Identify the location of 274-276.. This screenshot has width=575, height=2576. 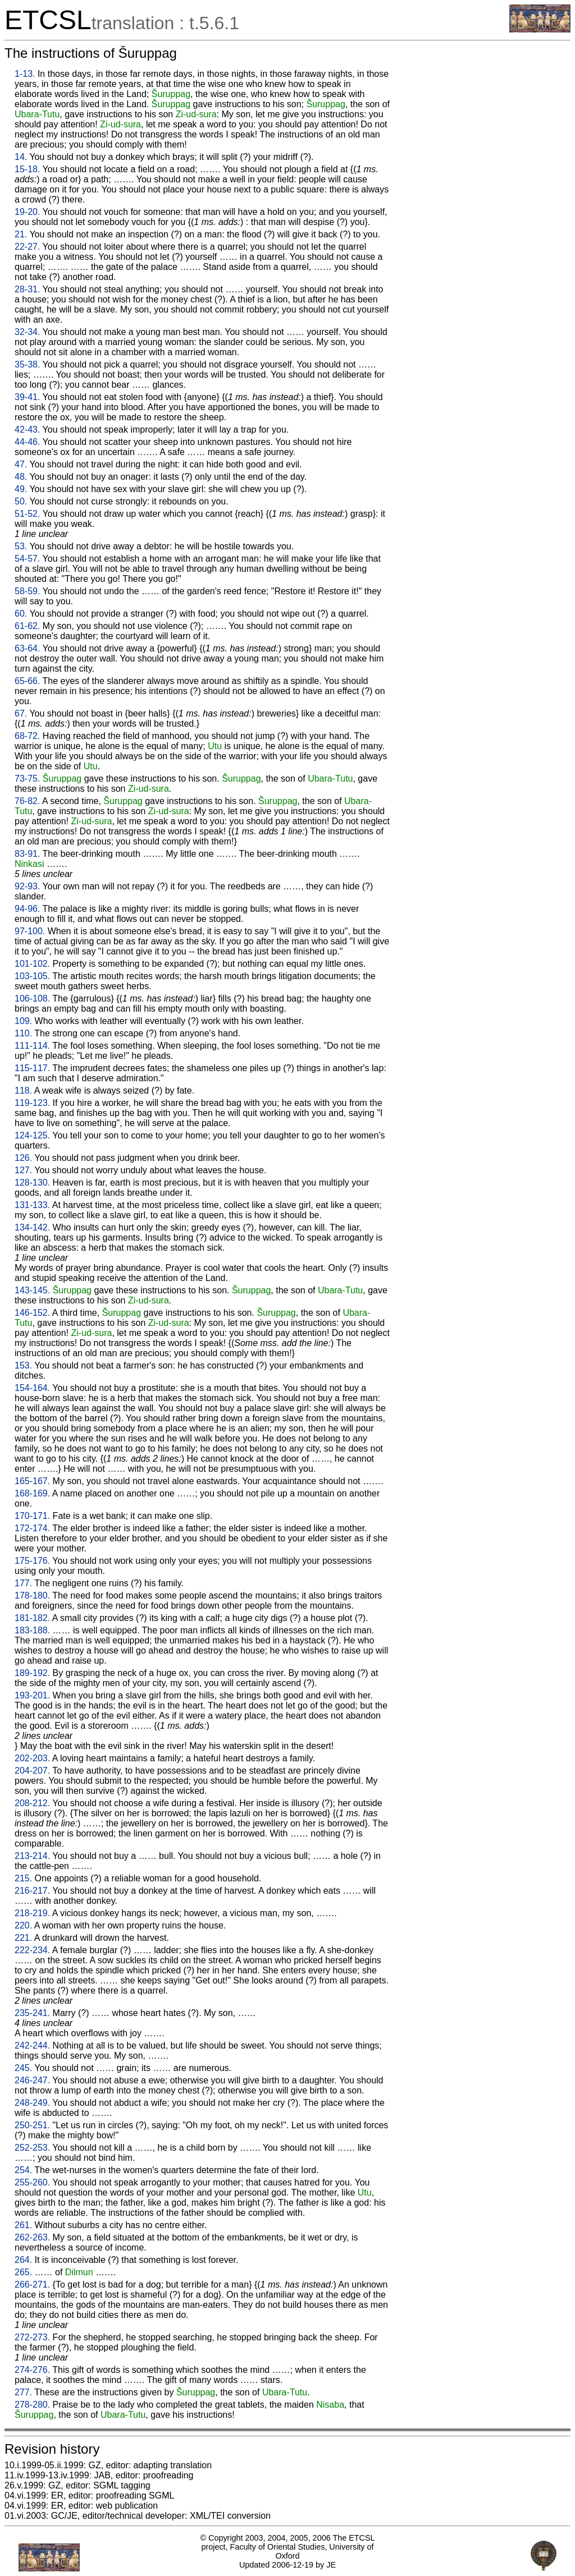
(32, 2370).